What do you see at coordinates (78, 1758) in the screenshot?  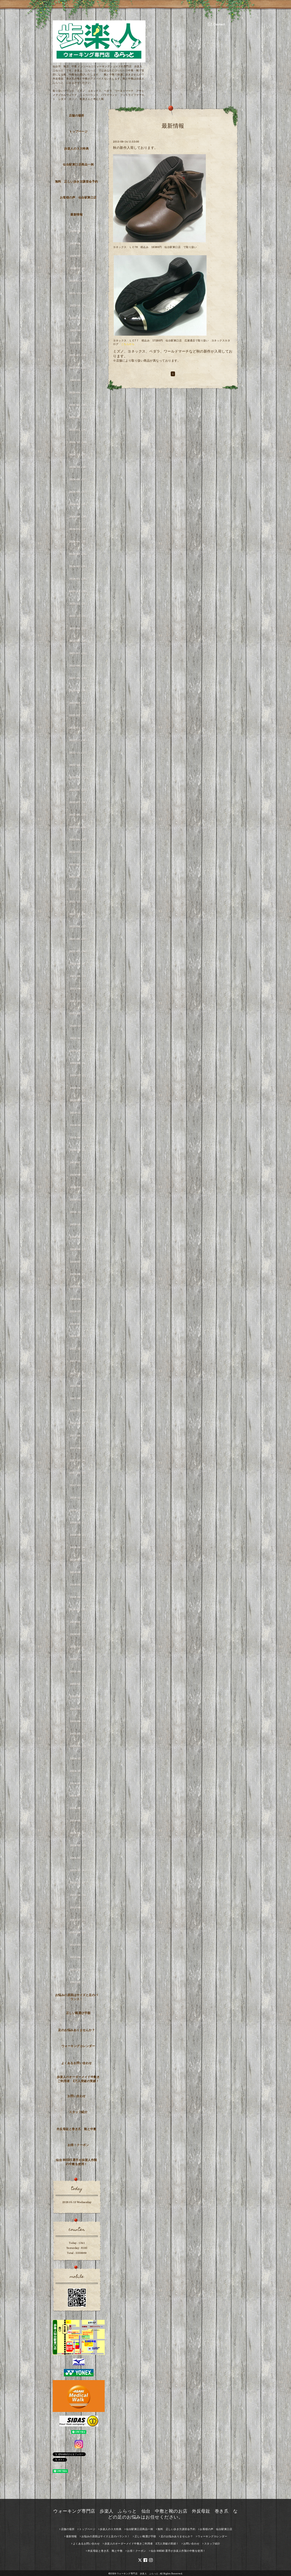 I see `2014-12（2）` at bounding box center [78, 1758].